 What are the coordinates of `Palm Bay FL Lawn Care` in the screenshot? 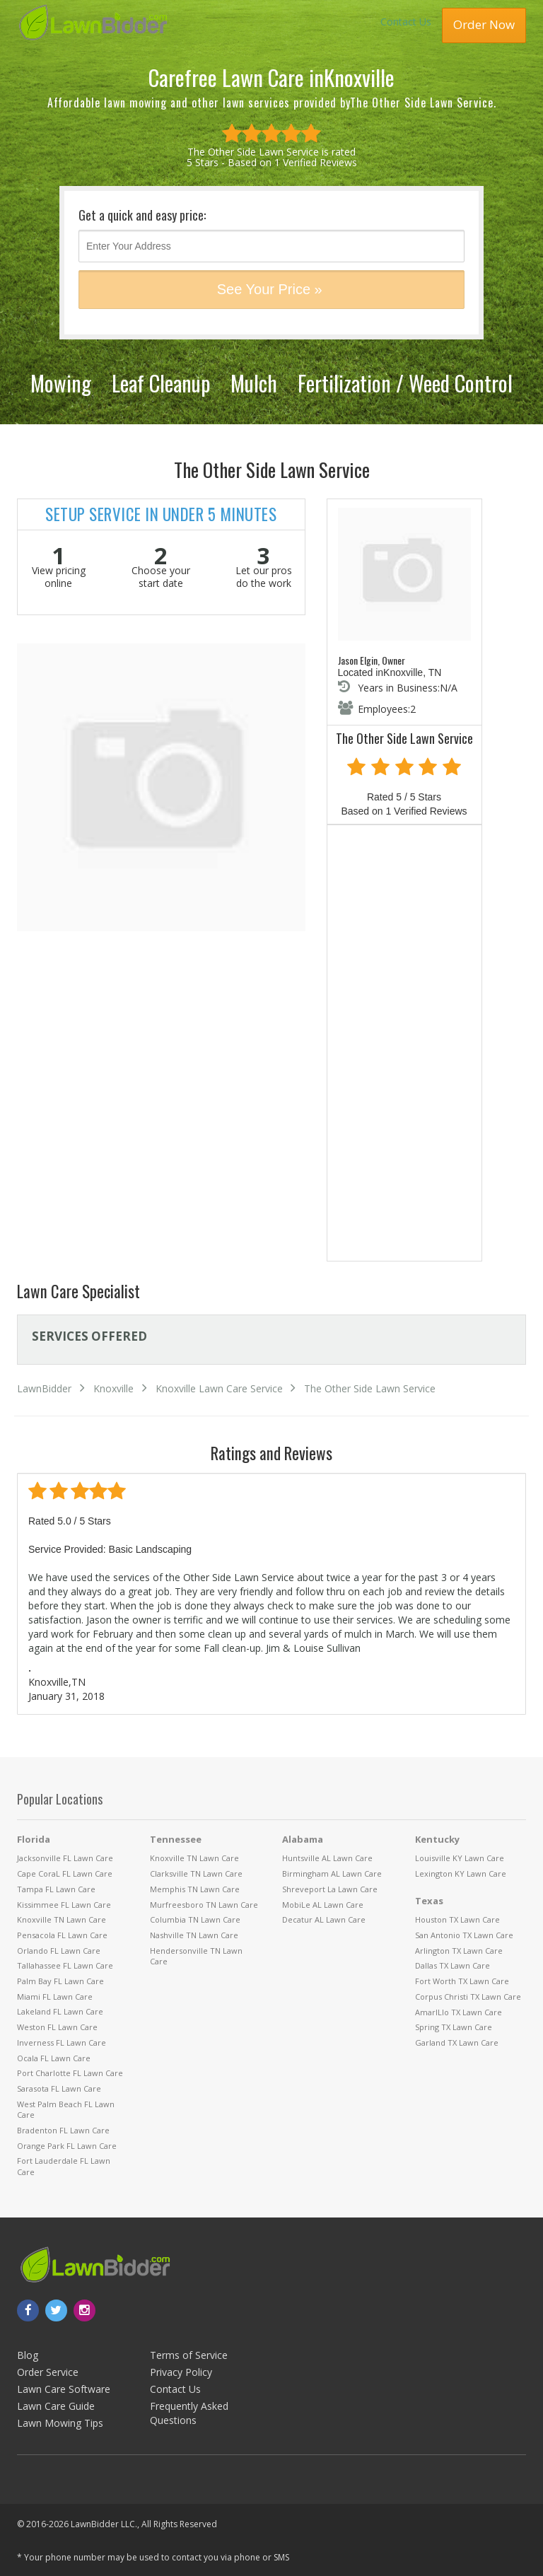 It's located at (60, 1981).